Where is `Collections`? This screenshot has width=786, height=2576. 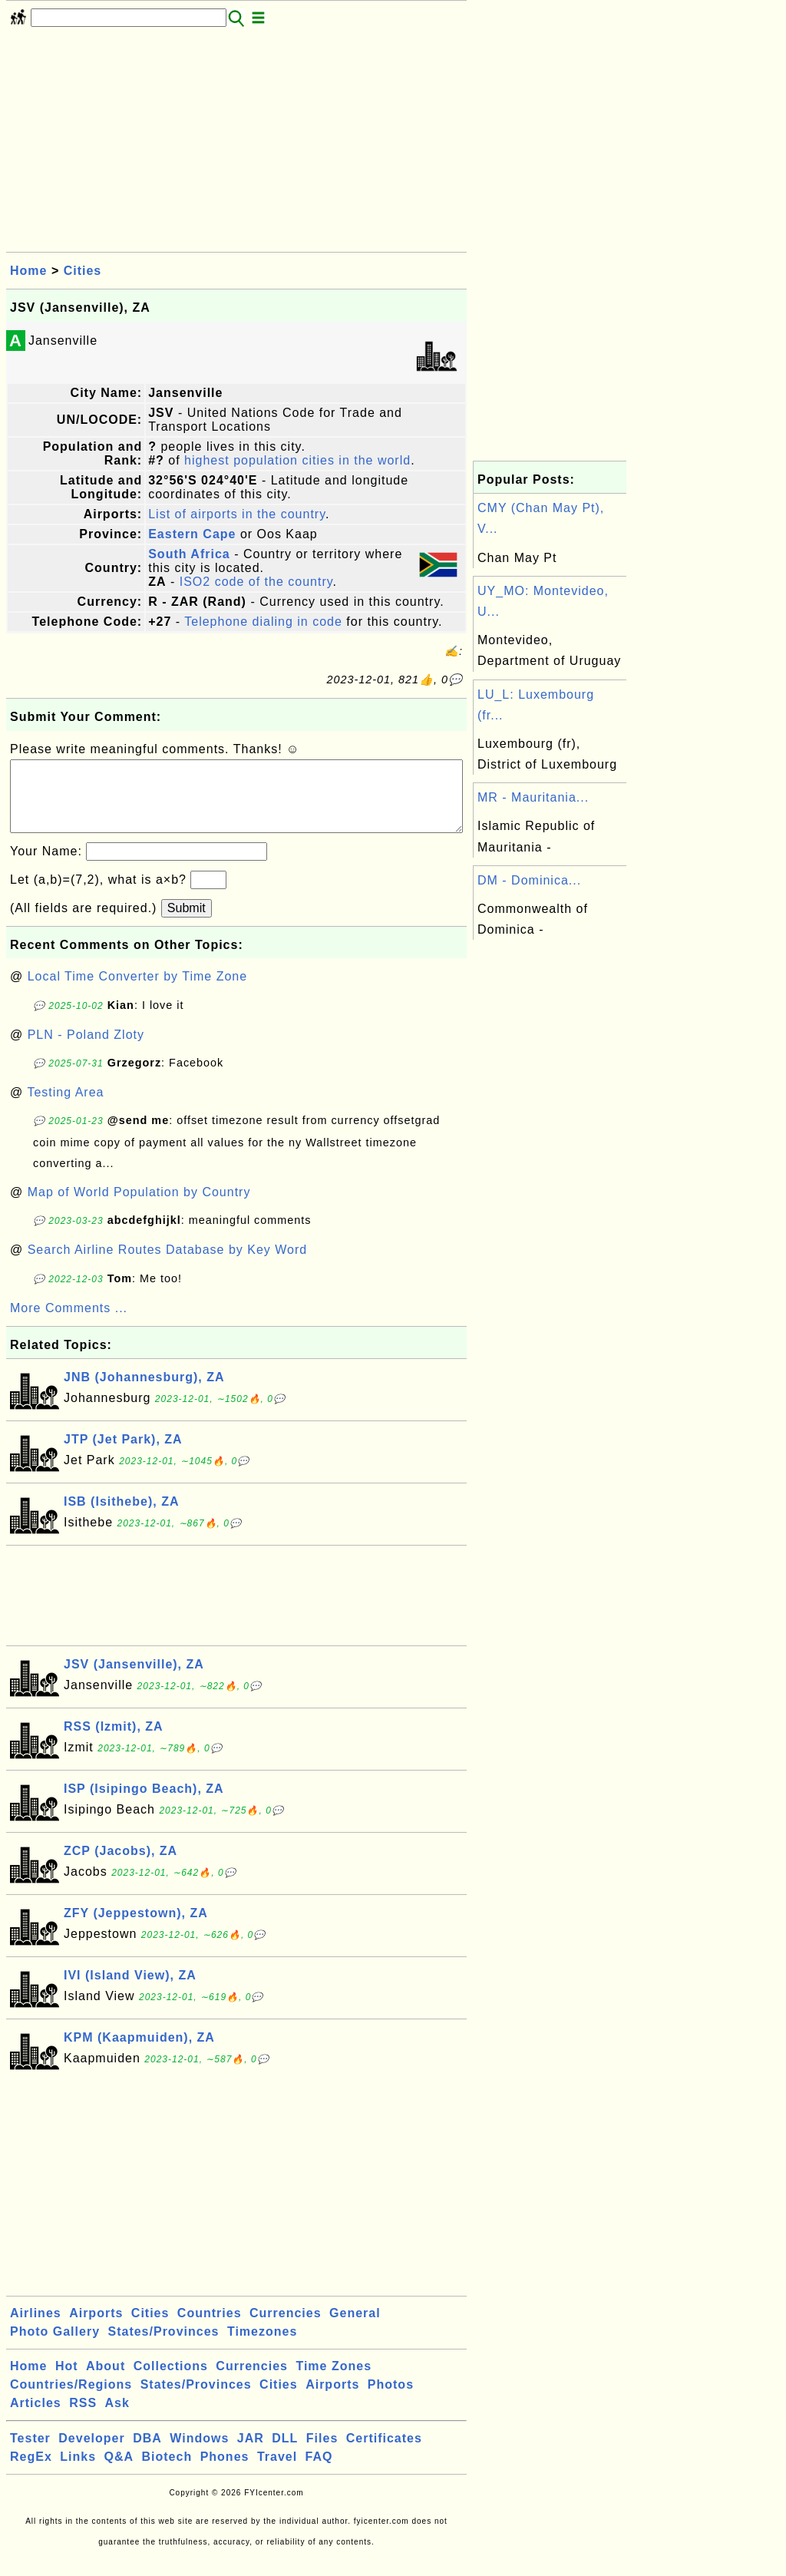 Collections is located at coordinates (171, 2381).